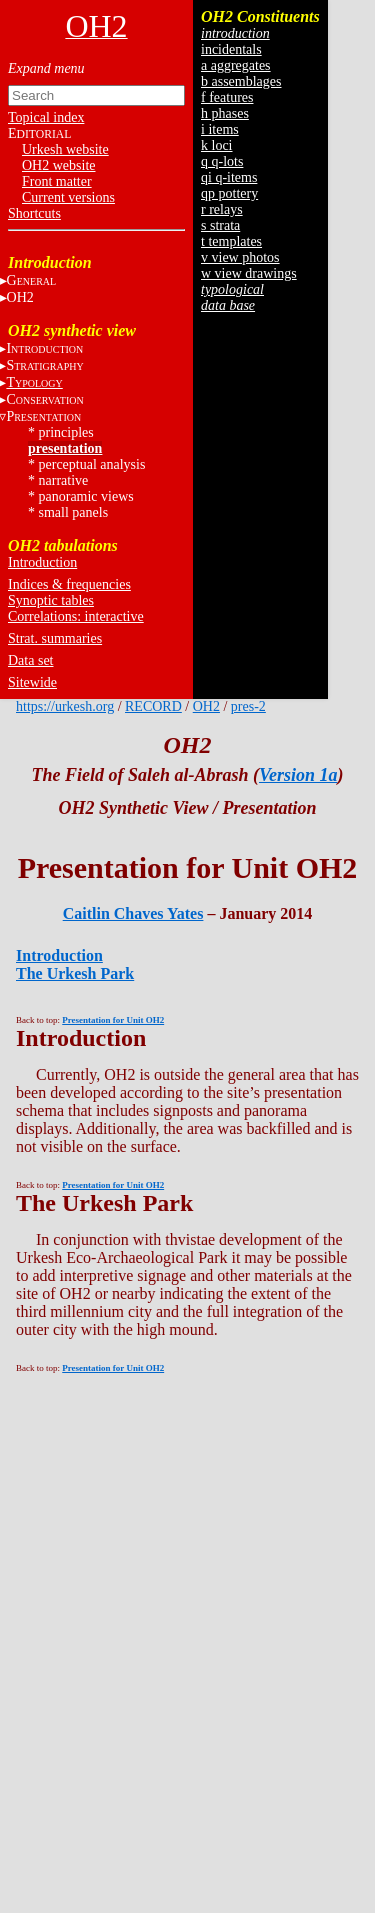  I want to click on OH2 website, so click(59, 165).